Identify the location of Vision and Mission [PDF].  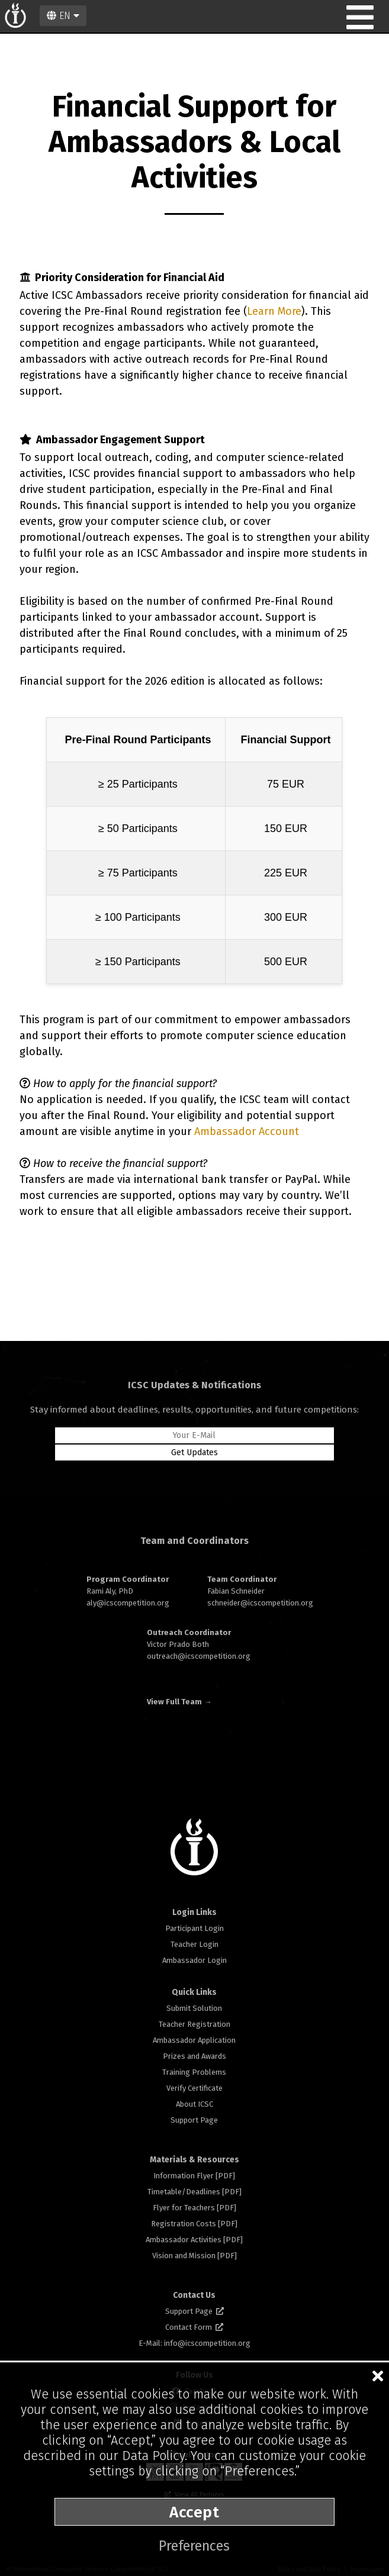
(194, 2255).